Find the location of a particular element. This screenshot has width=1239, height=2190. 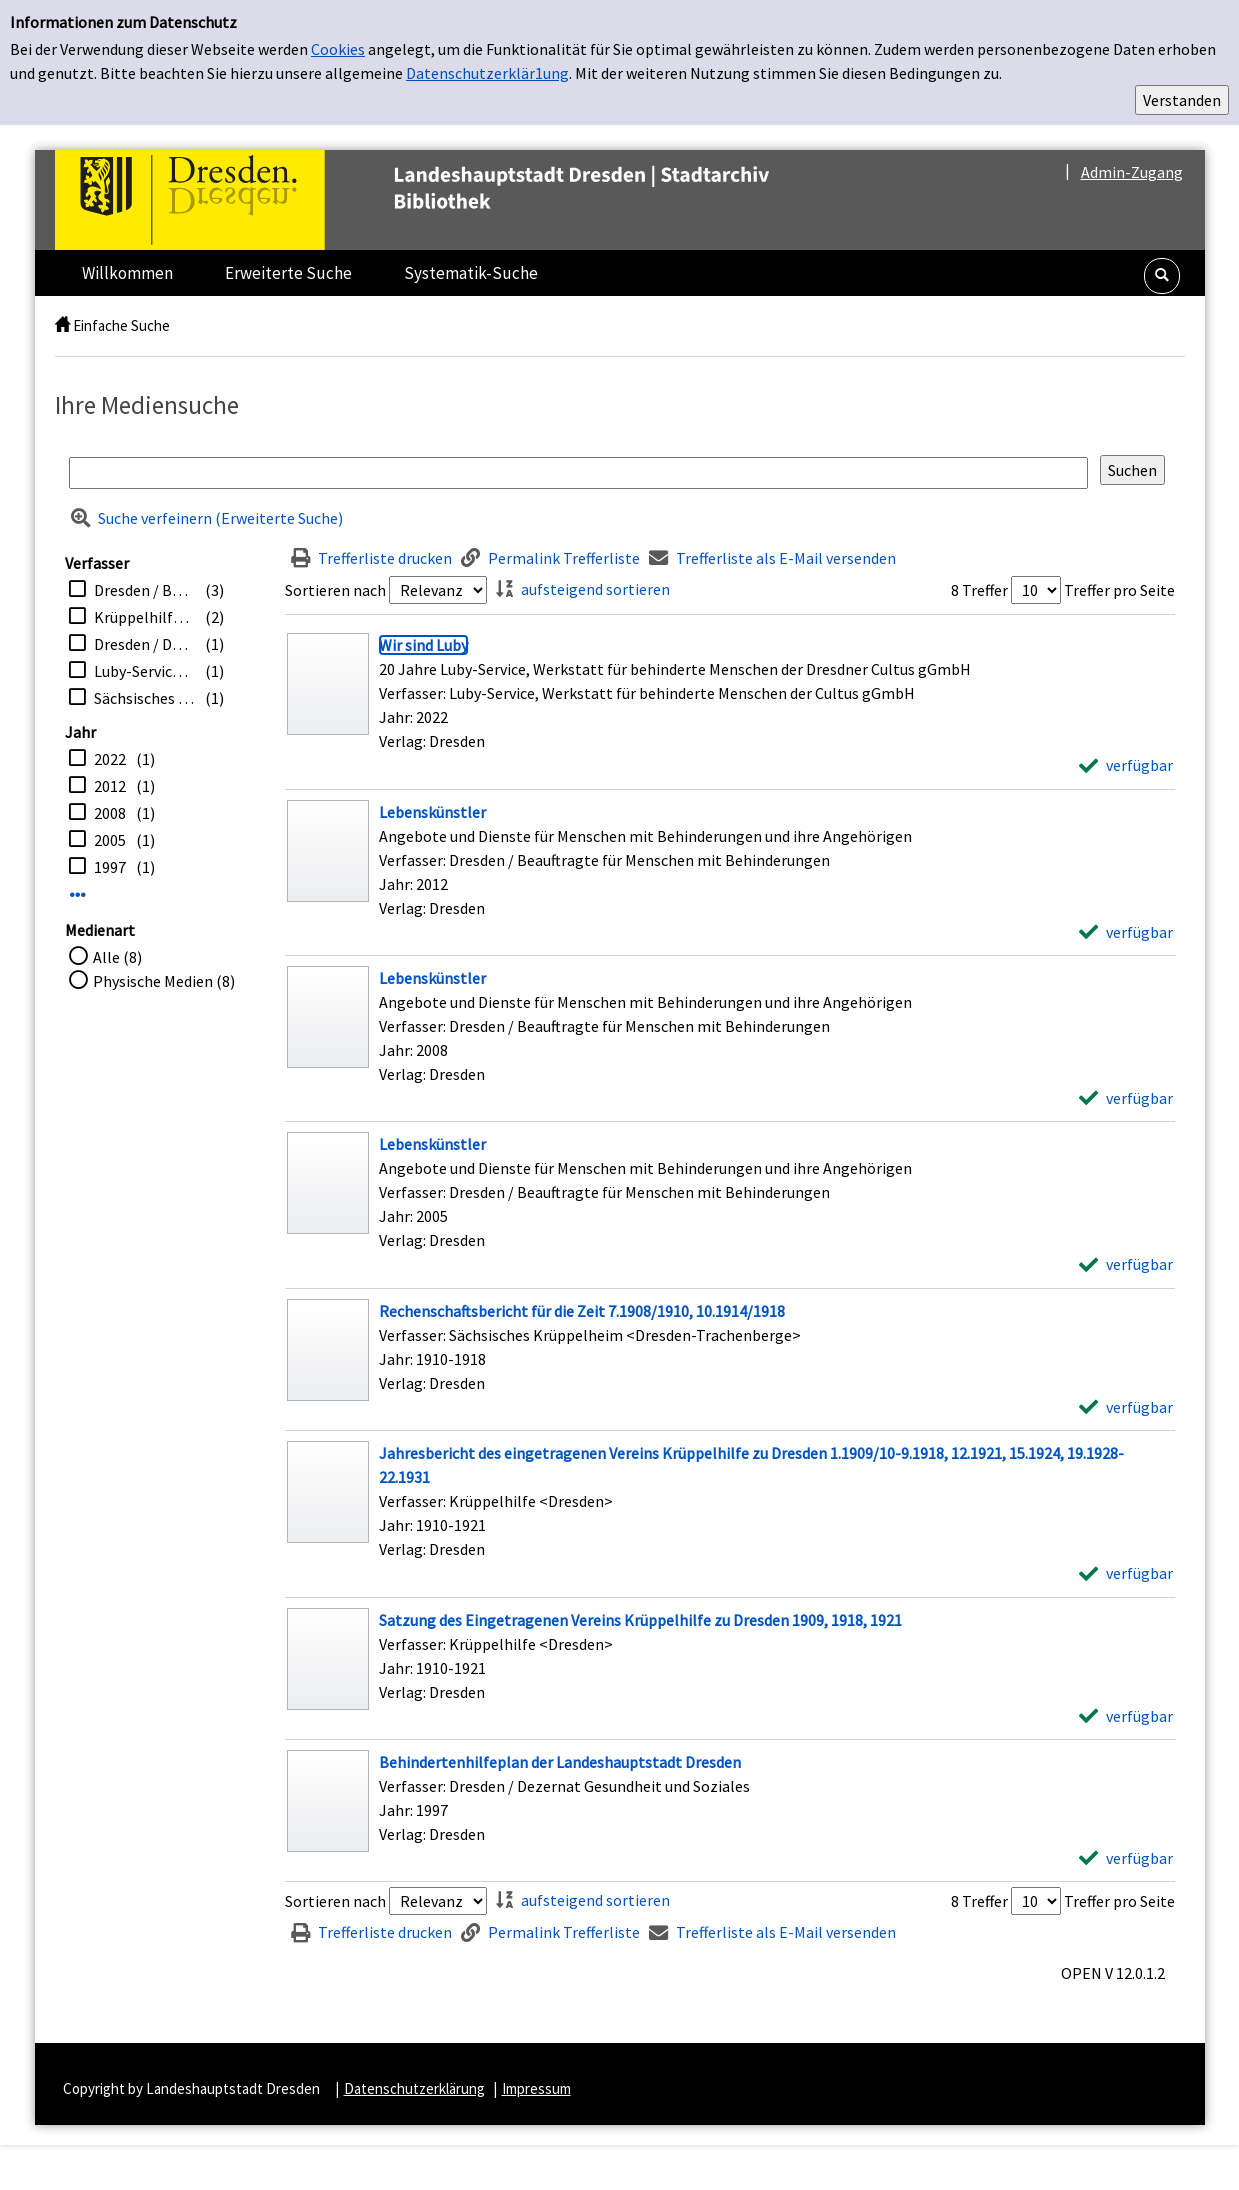

[verfügbar - Exemplar-Details von Rechenschaftsbericht für die Zeit 7.1908/1910, 10.1914/1918 anzeigen] is located at coordinates (1126, 1407).